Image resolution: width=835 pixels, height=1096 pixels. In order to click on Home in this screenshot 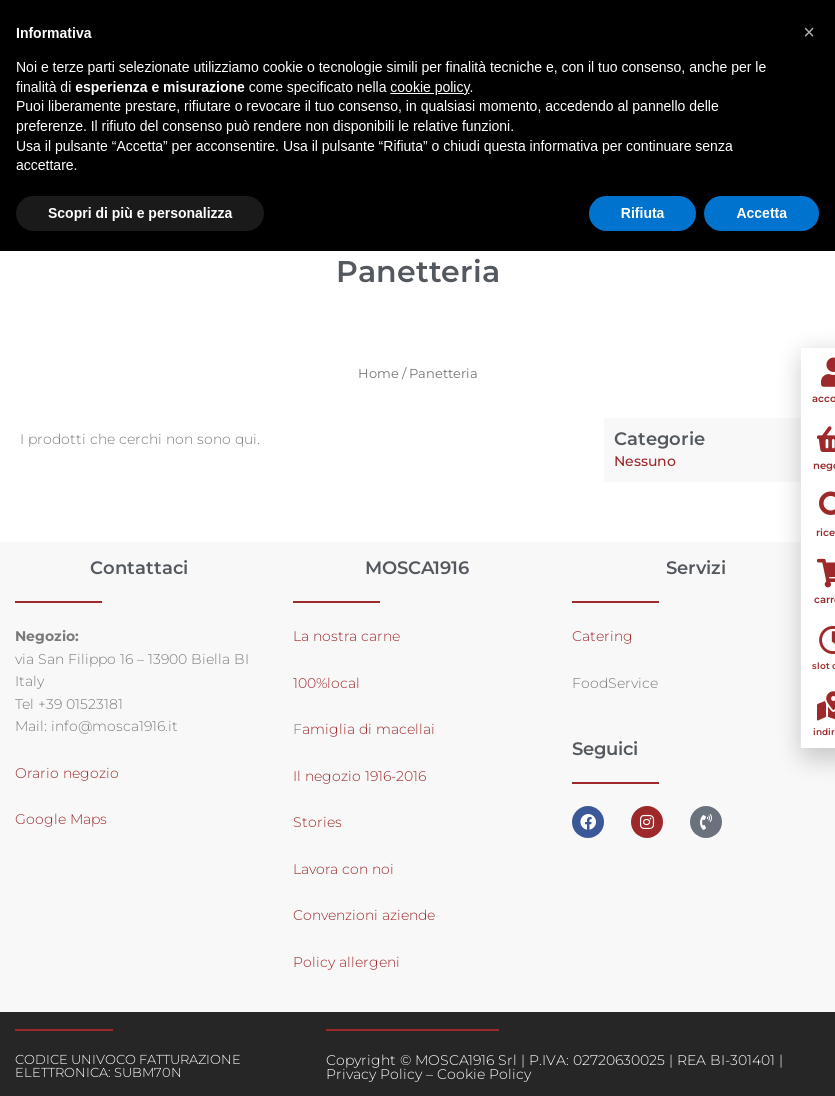, I will do `click(378, 373)`.